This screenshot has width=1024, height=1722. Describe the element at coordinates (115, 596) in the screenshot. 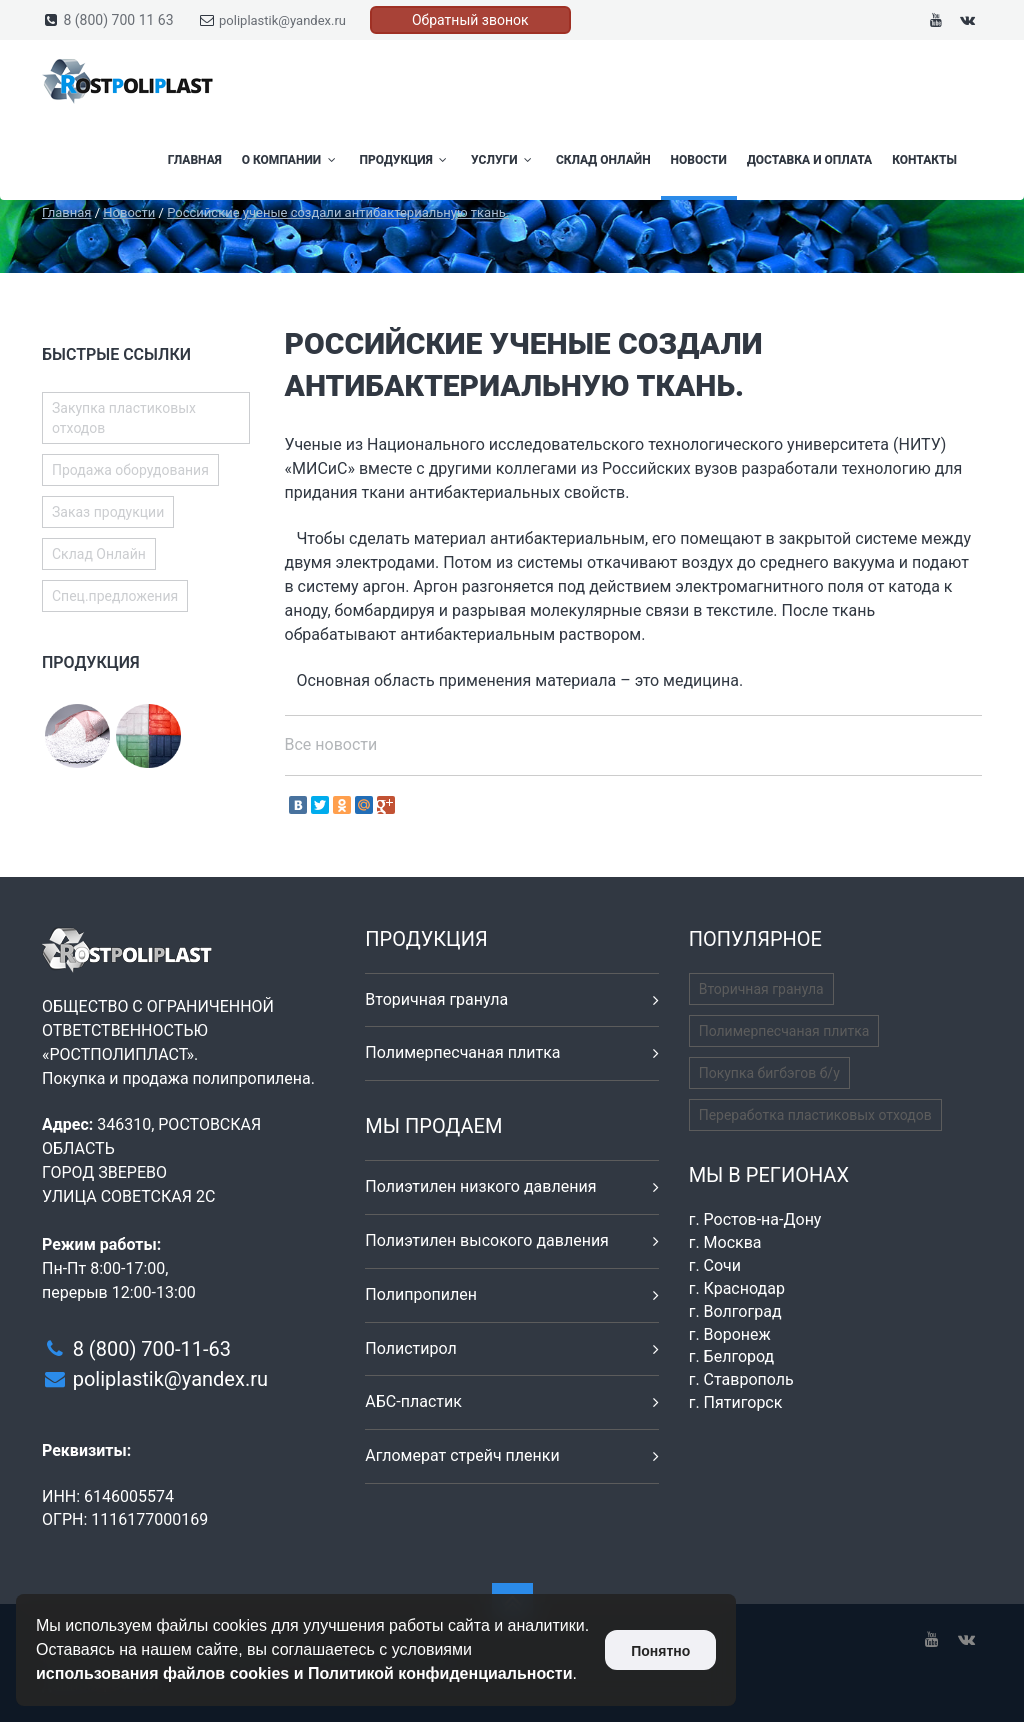

I see `Спец.предложения` at that location.